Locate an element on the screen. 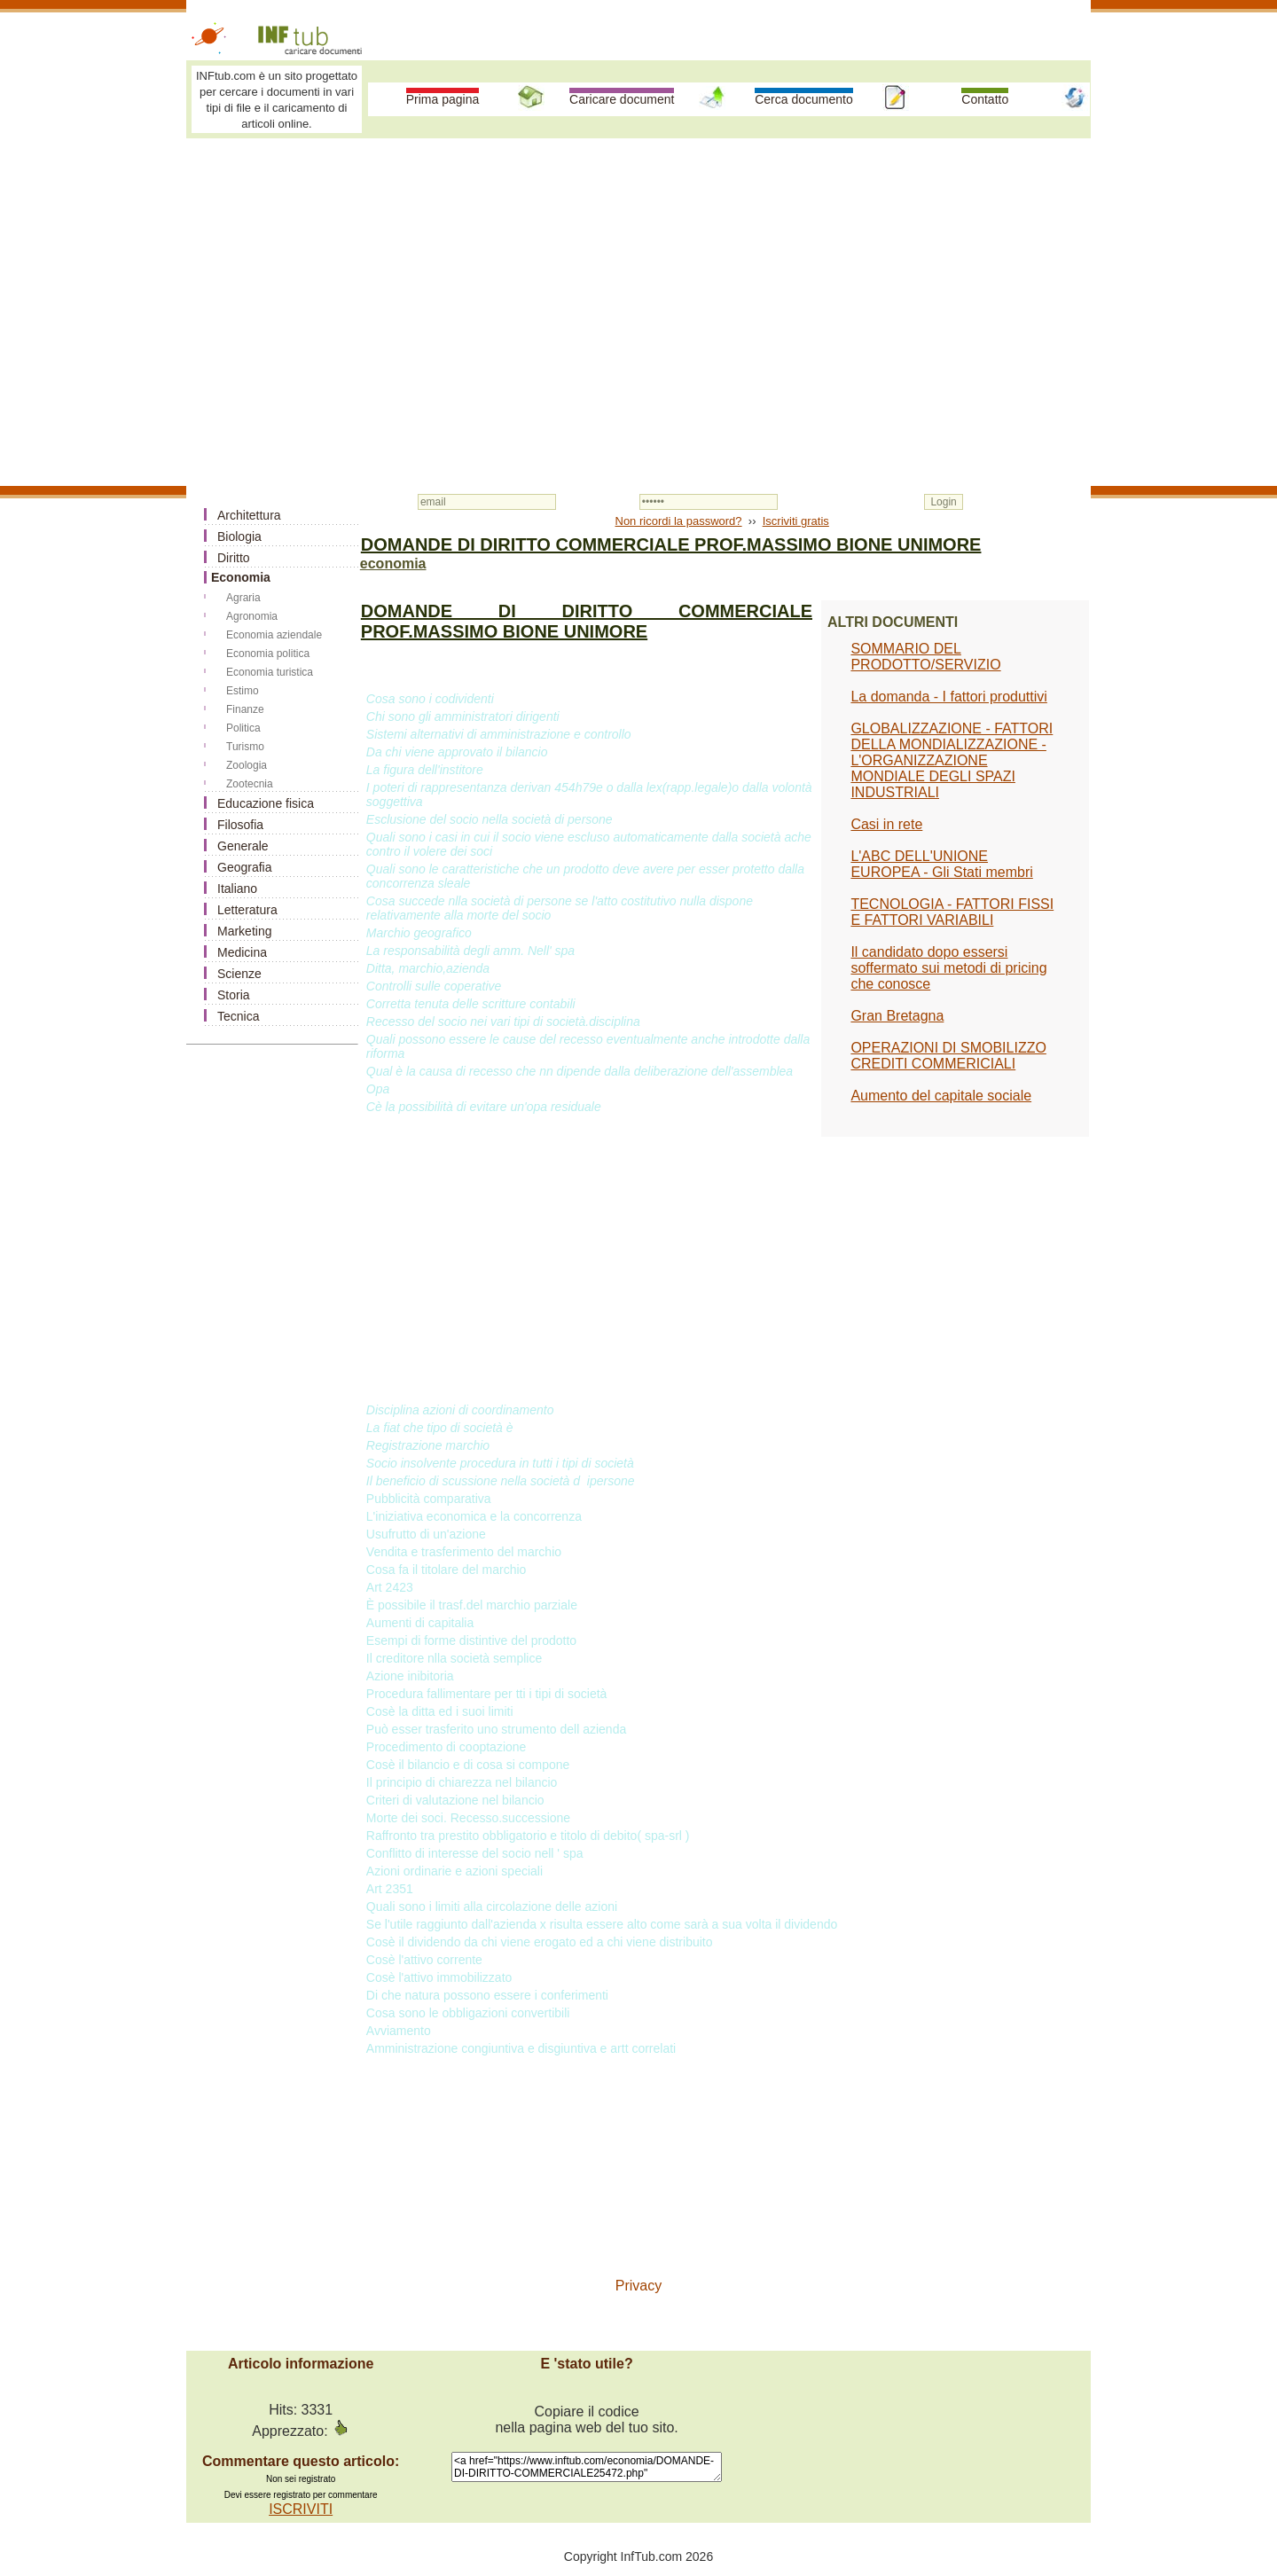 The height and width of the screenshot is (2576, 1277). Aumento del capitale sociale is located at coordinates (940, 1095).